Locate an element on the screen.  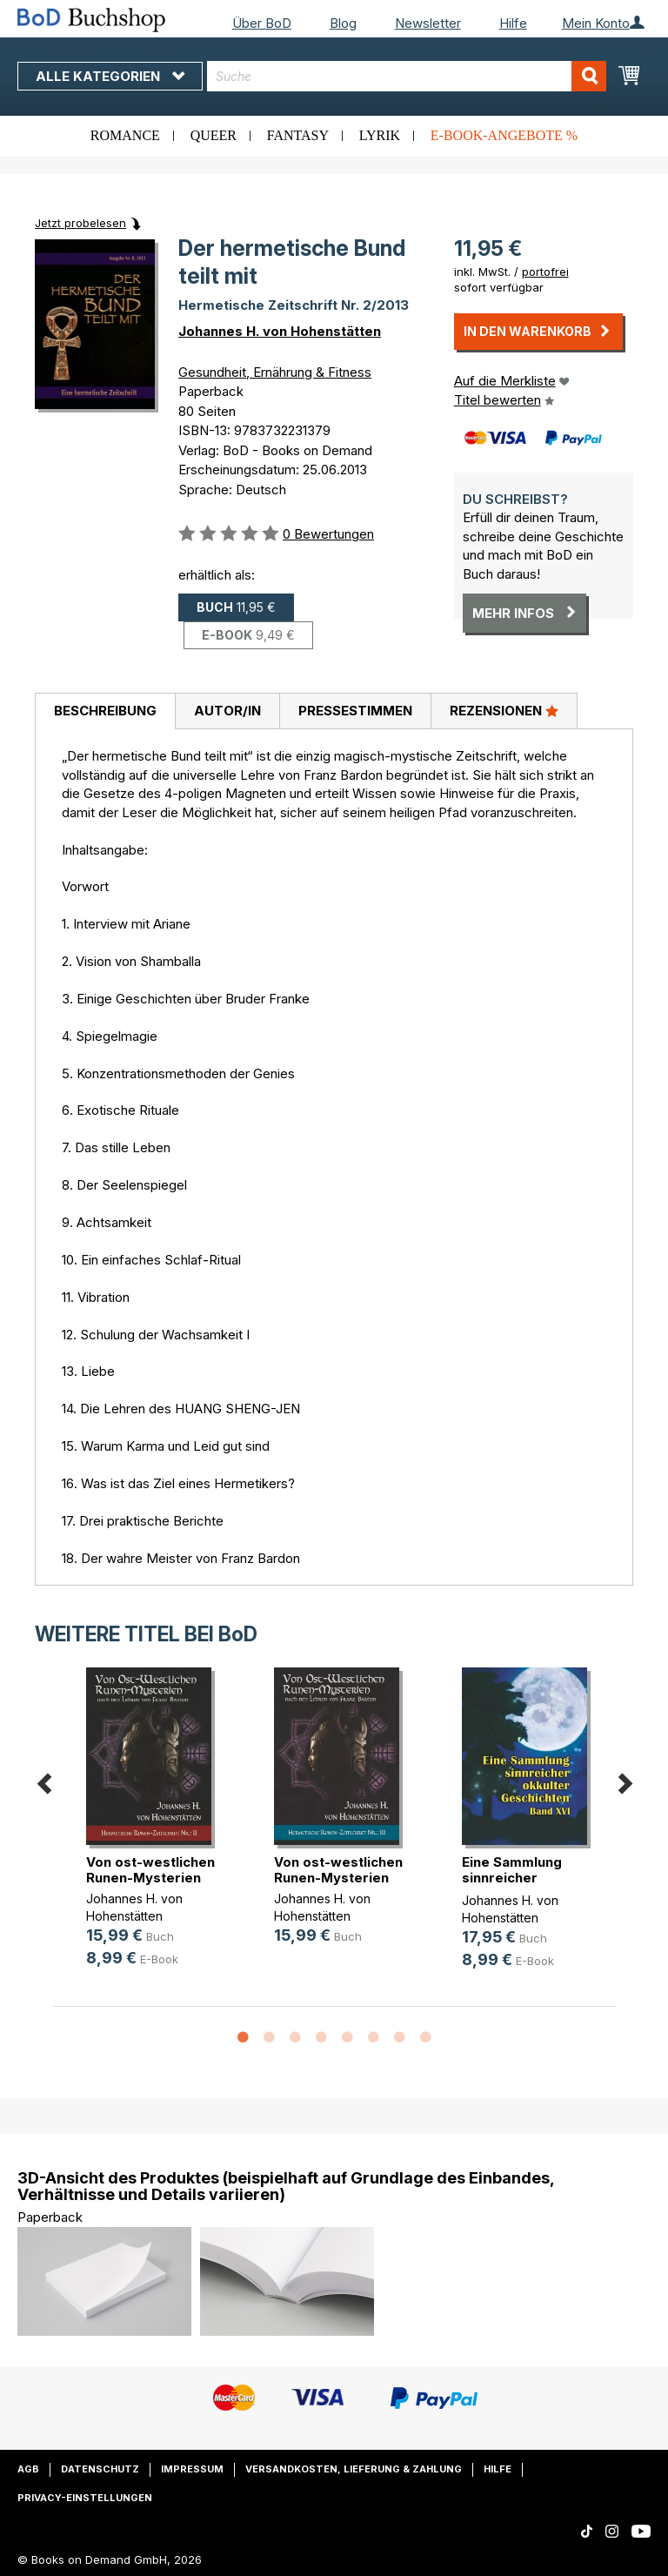
Von ost-westlichen Runen-Mysterien is located at coordinates (150, 1870).